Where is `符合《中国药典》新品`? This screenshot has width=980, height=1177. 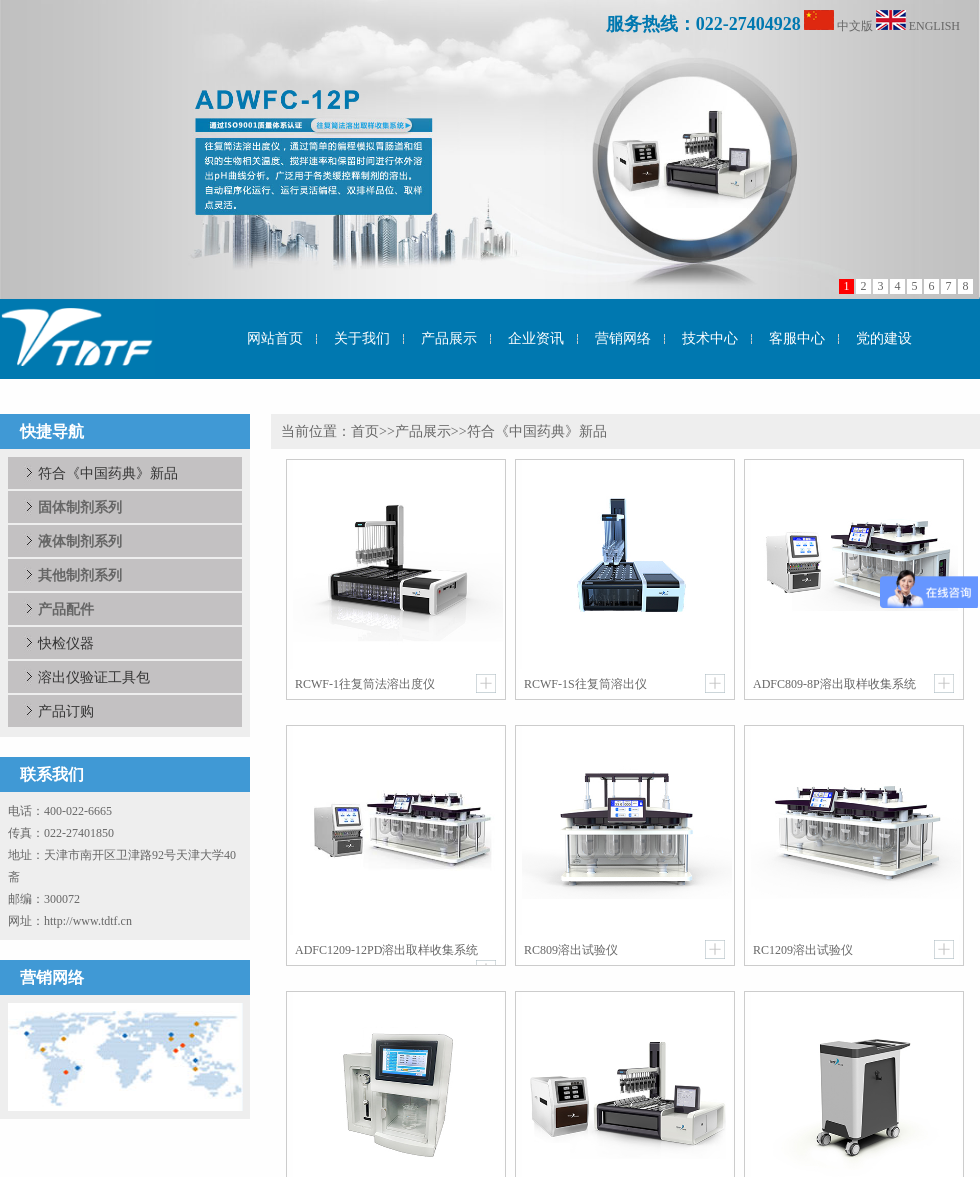 符合《中国药典》新品 is located at coordinates (108, 473).